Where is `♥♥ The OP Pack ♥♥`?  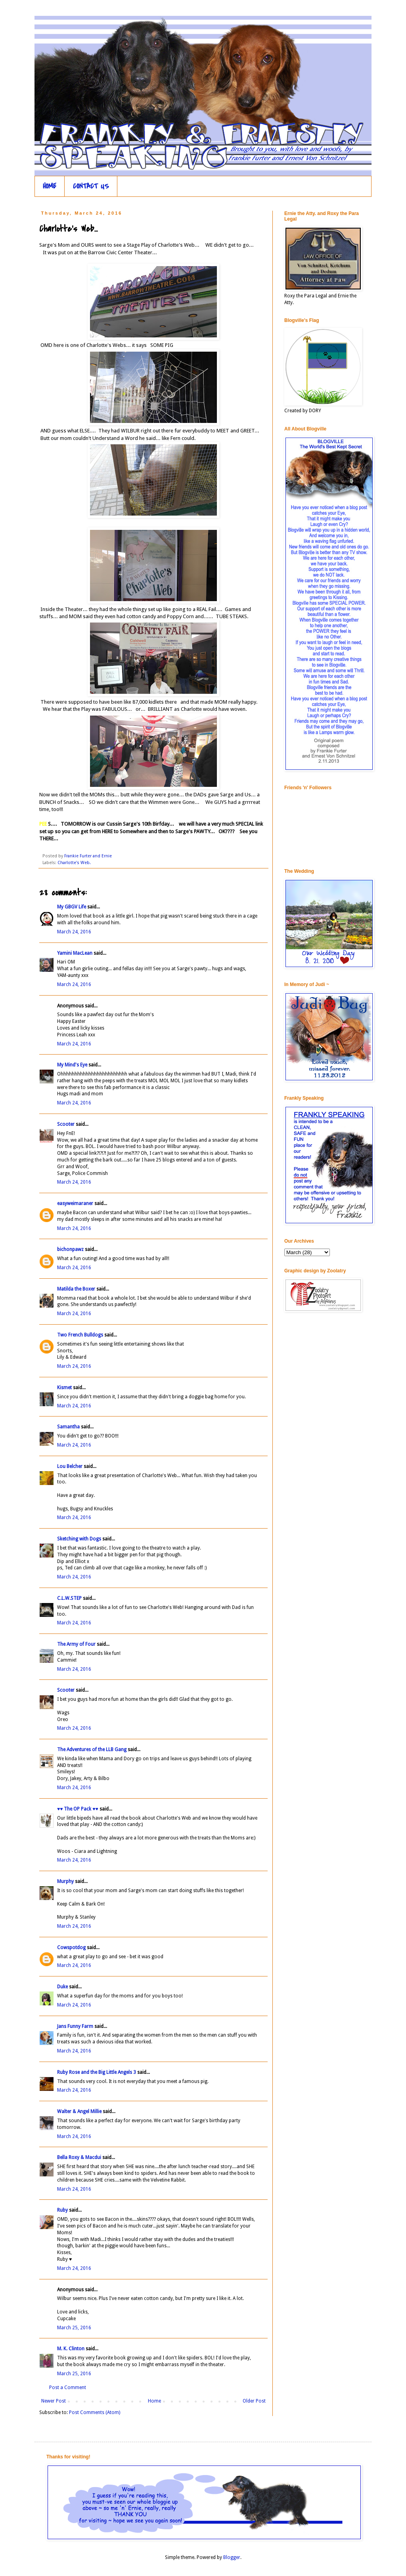
♥♥ The OP Pack ♥♥ is located at coordinates (77, 1809).